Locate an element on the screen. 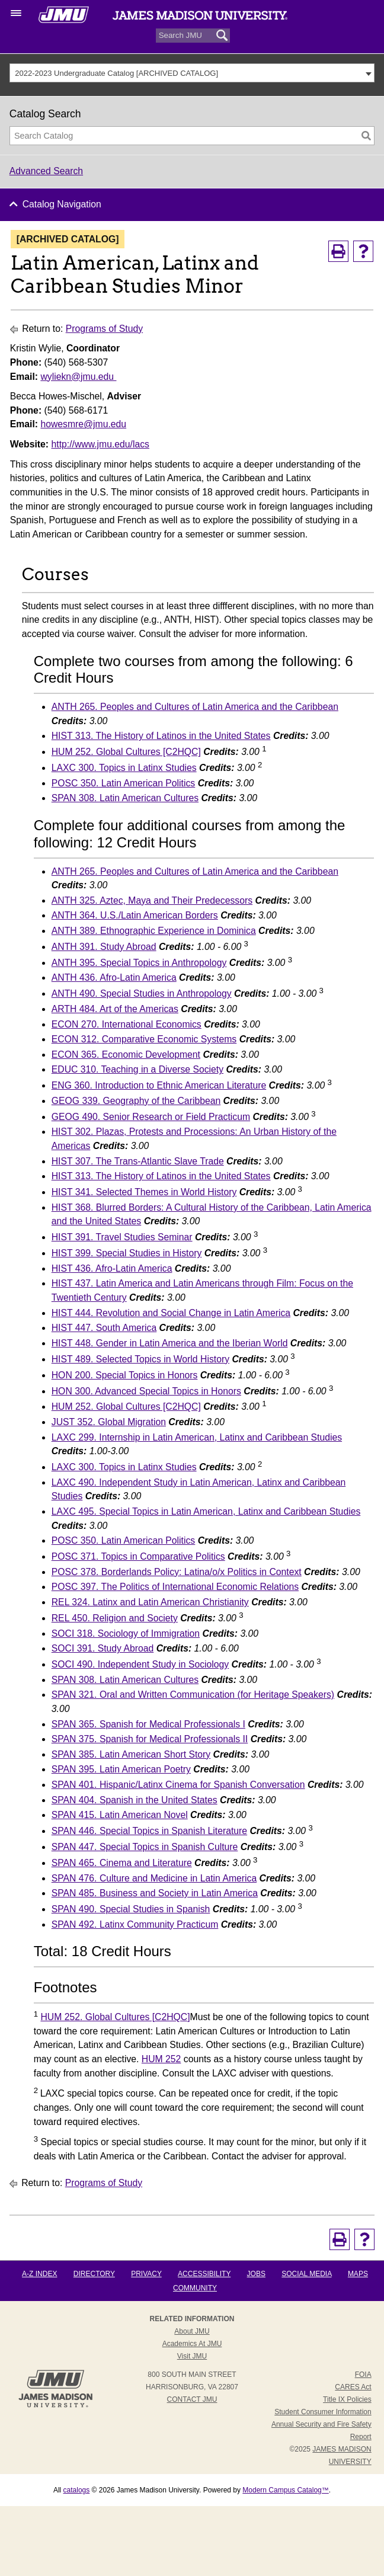 The image size is (384, 2576). SOCI 391. Study Abroad [View course details for SOCI 391. Study Abroad] is located at coordinates (102, 1648).